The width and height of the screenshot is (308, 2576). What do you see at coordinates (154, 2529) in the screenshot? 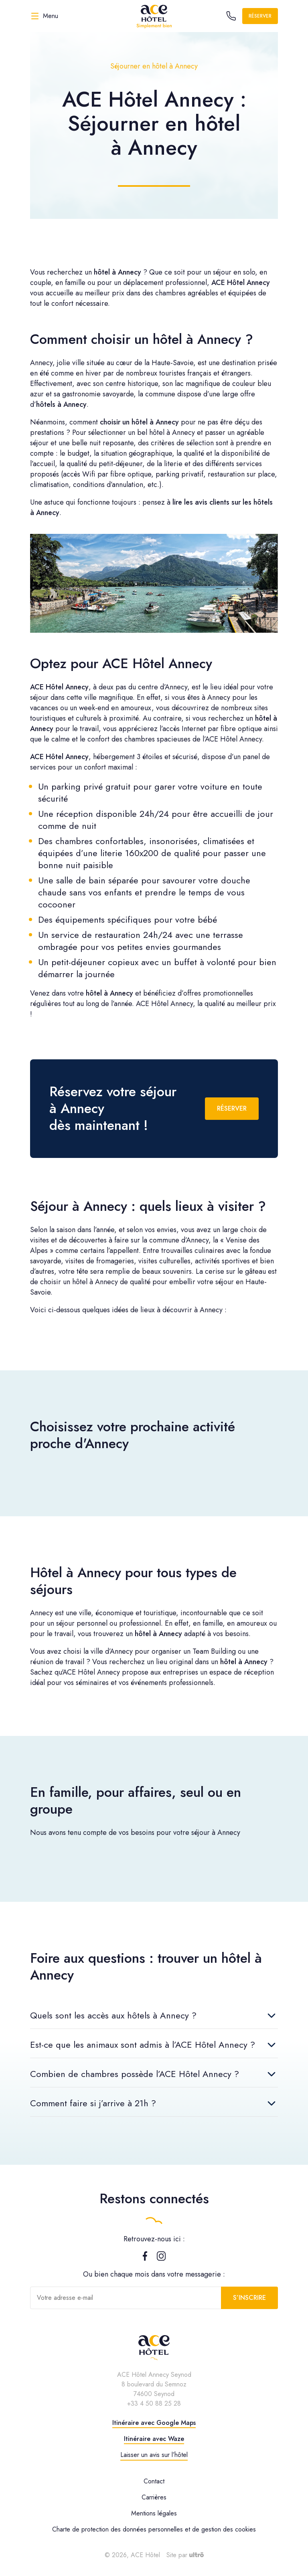
I see `Charte de protection des données personnelles et de gestion des cookies` at bounding box center [154, 2529].